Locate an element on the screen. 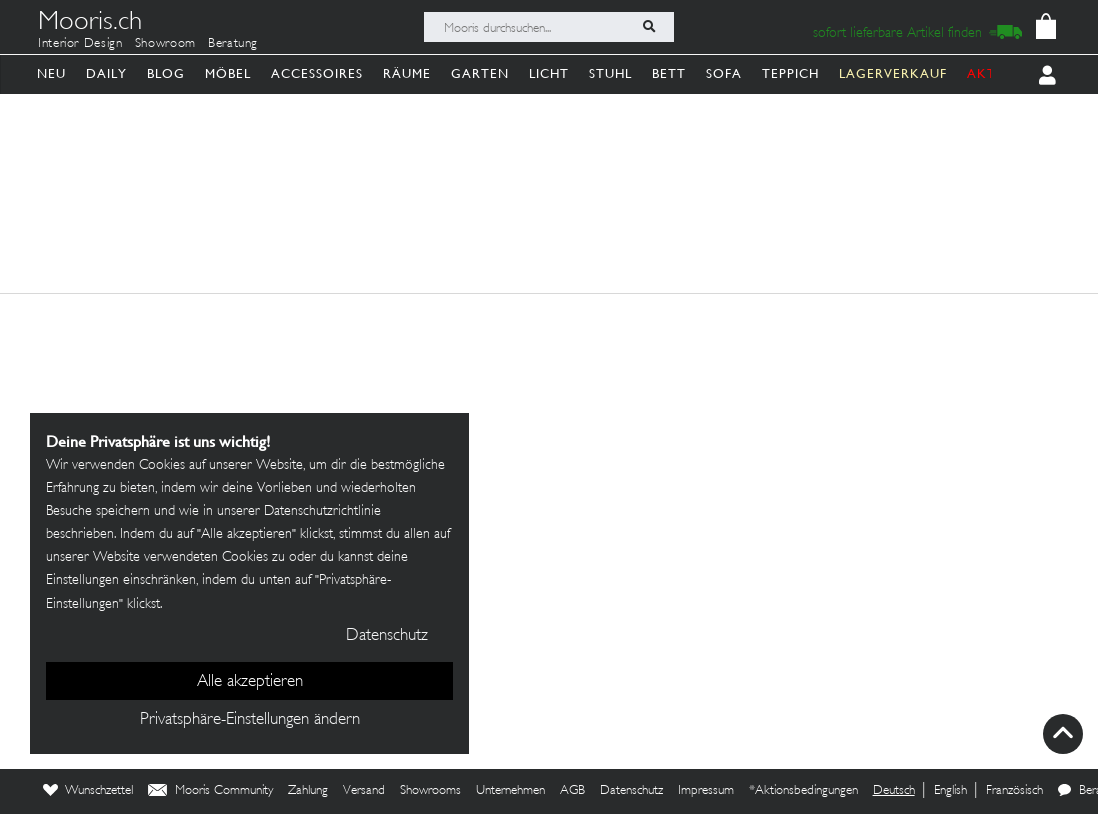 This screenshot has height=814, width=1098. Neu is located at coordinates (51, 73).